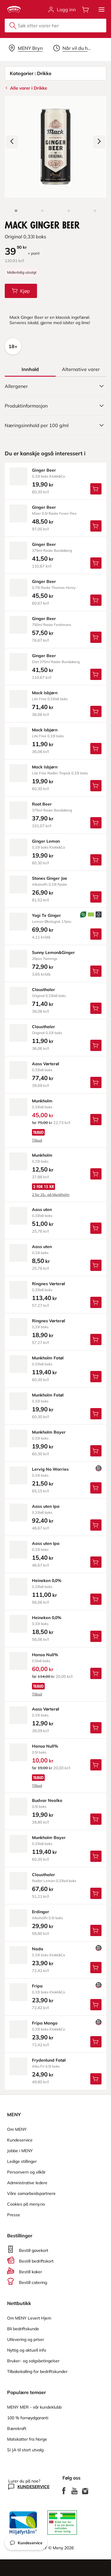 The image size is (111, 2576). What do you see at coordinates (96, 897) in the screenshot?
I see `[Legg Stones Ginger Joe i handlevognen]` at bounding box center [96, 897].